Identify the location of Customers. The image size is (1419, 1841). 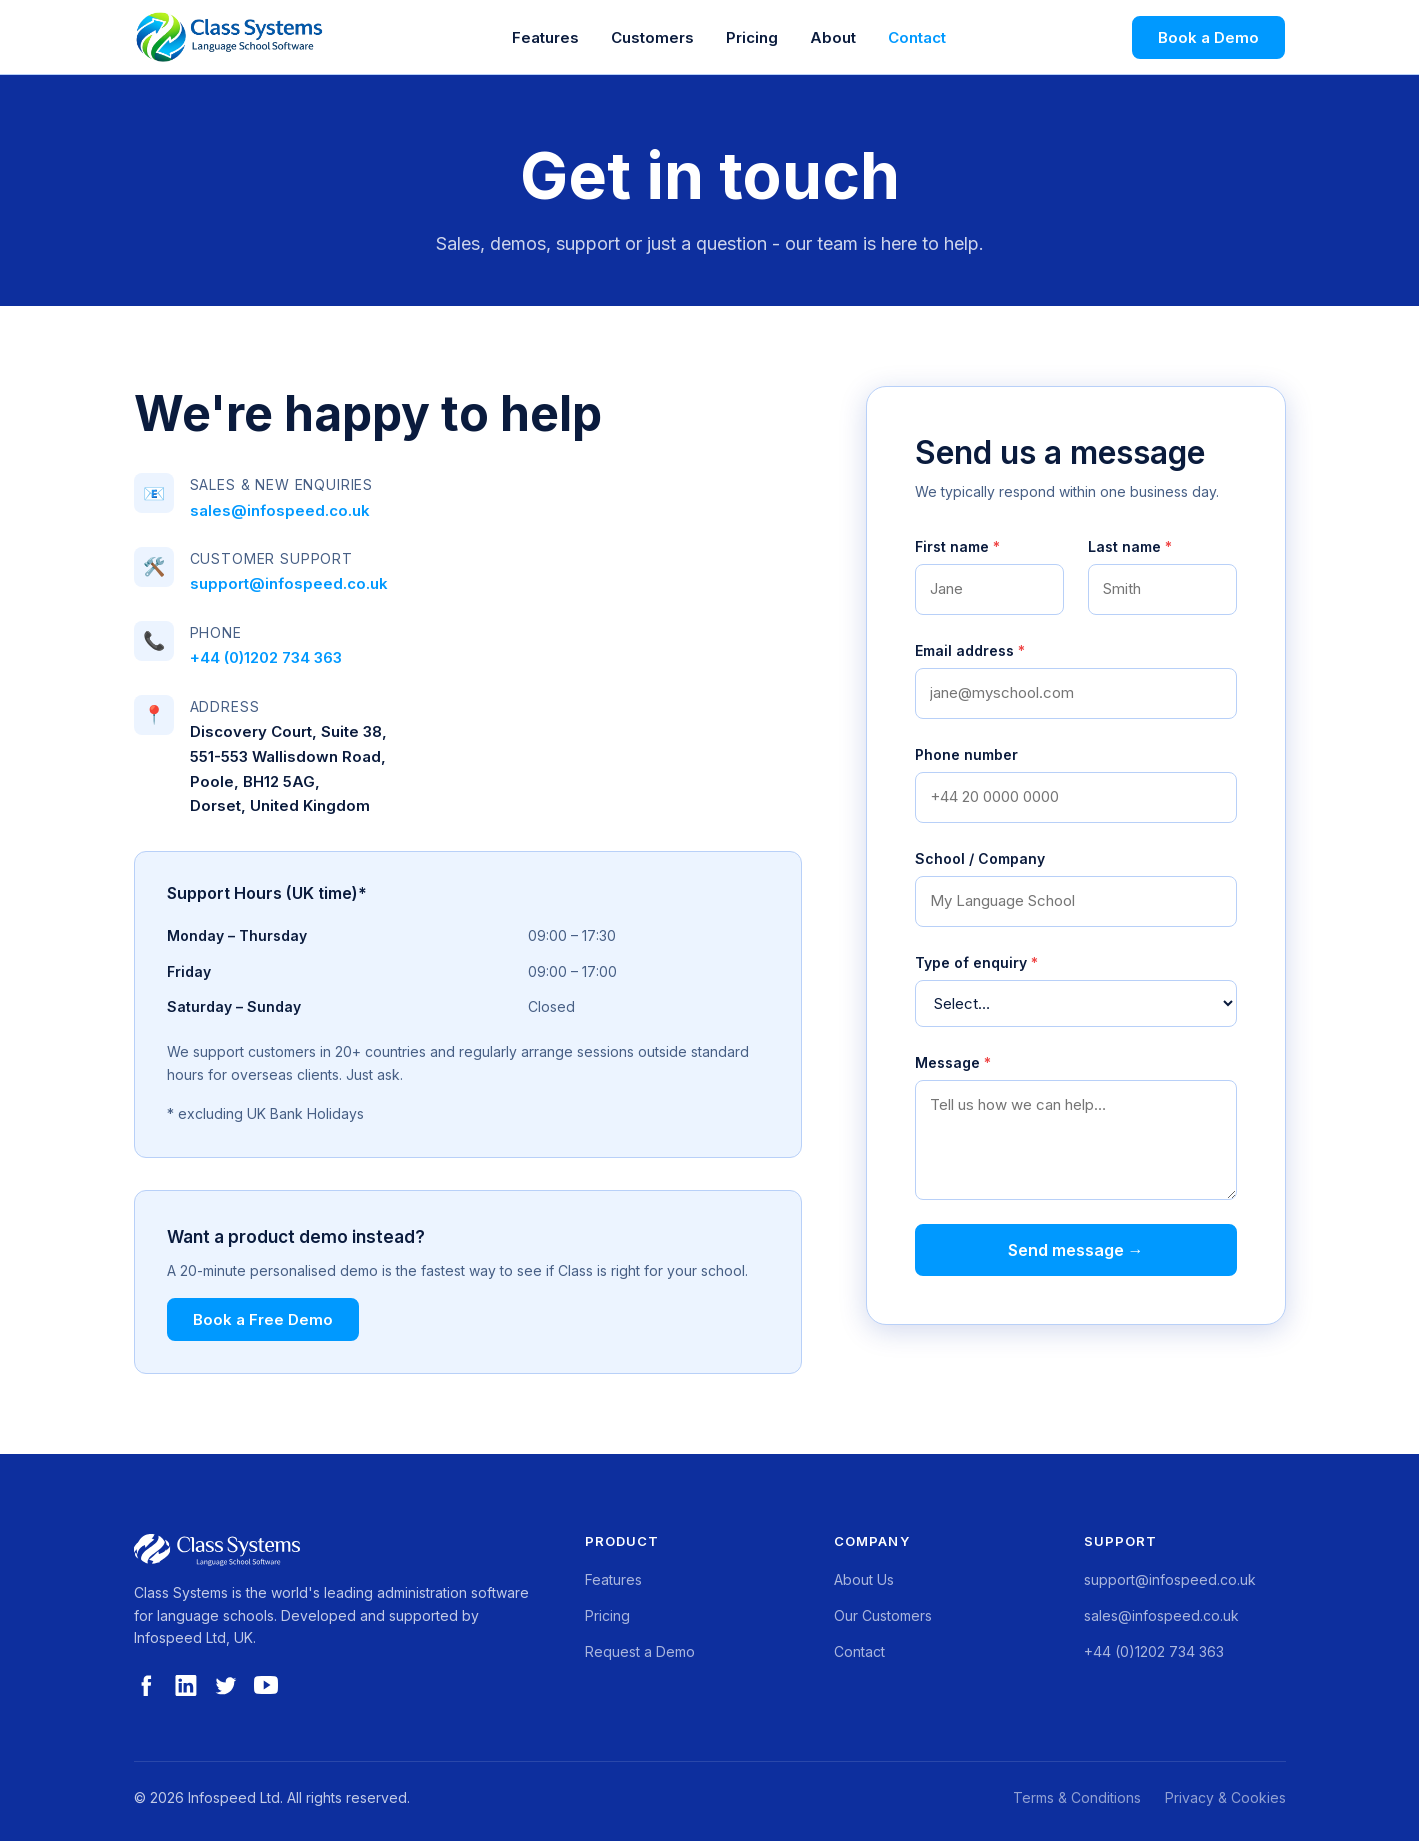
(652, 37).